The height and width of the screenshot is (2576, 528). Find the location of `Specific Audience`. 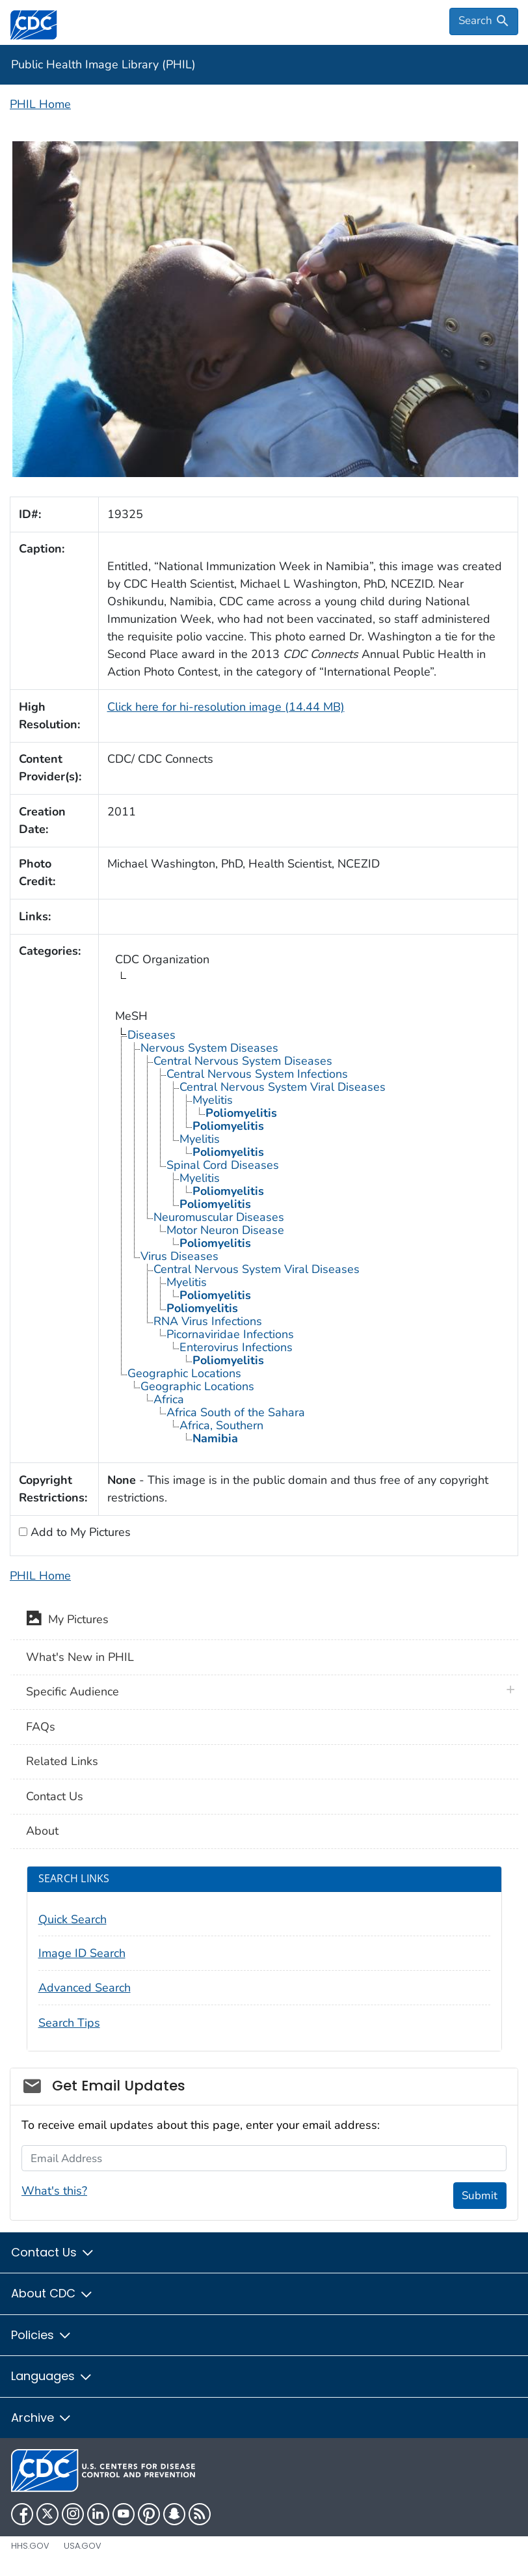

Specific Audience is located at coordinates (72, 1691).